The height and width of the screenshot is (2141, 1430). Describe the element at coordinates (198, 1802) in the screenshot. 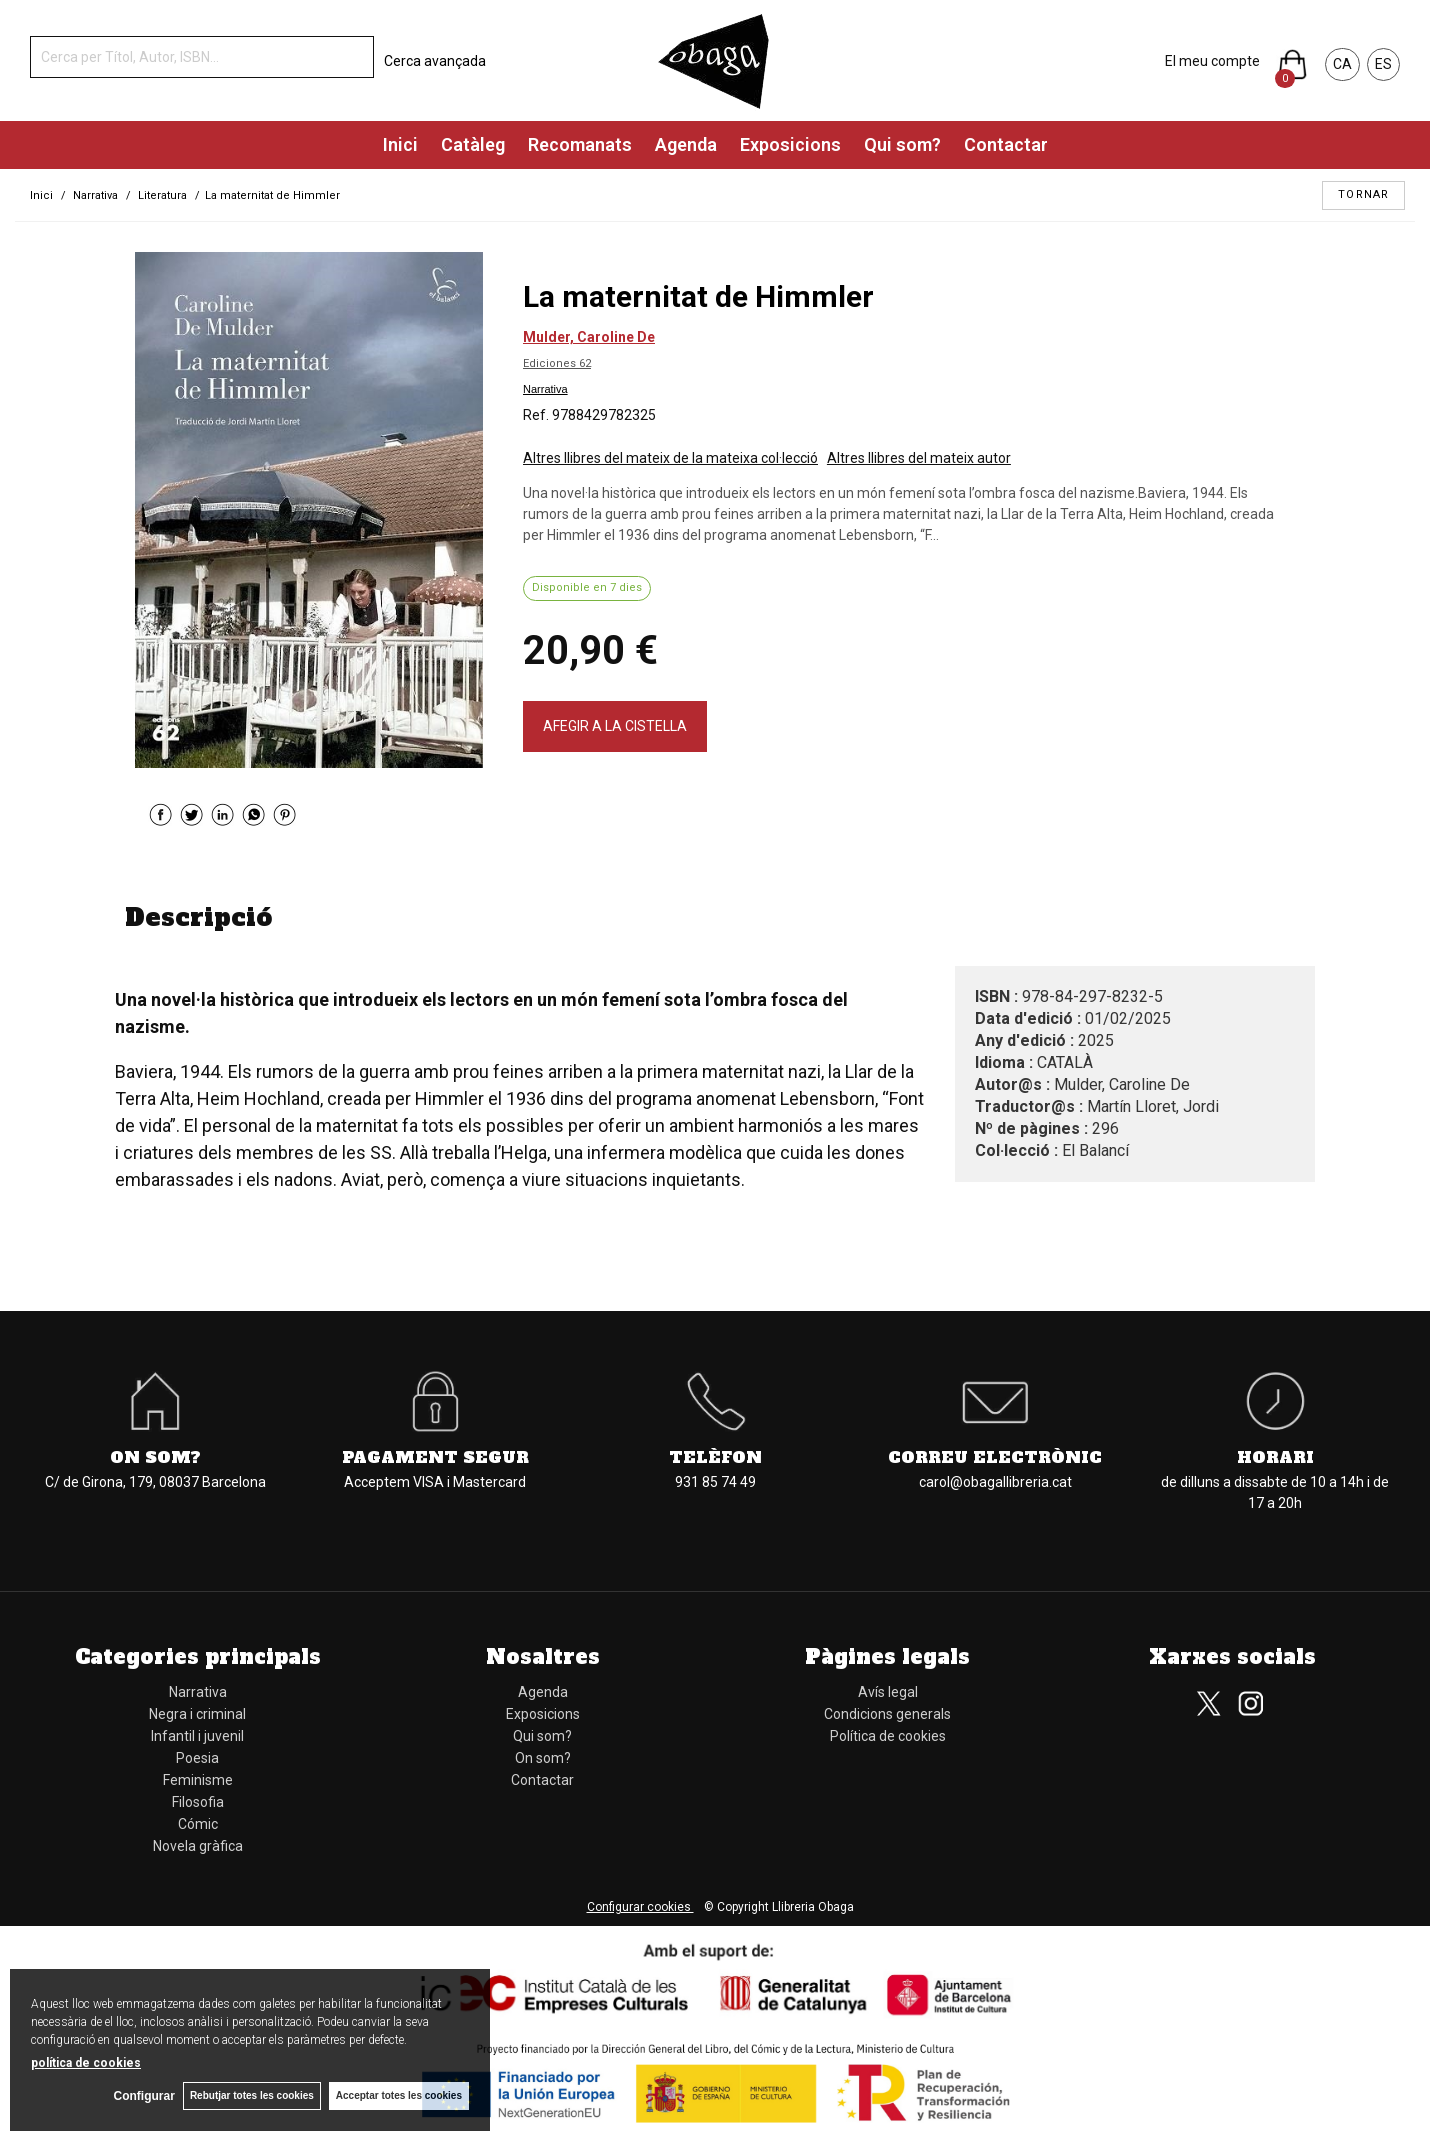

I see `Filosofia` at that location.